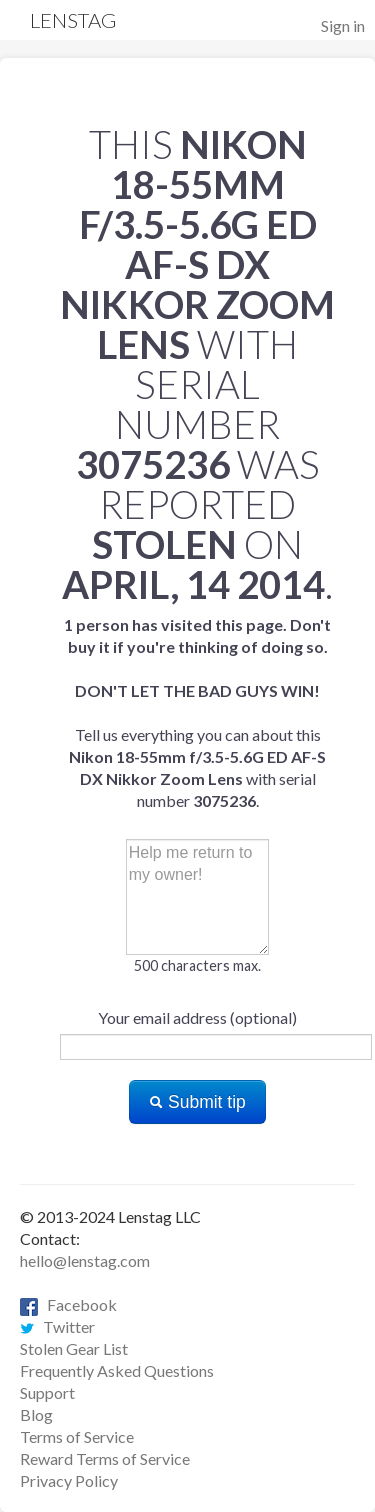 Image resolution: width=375 pixels, height=1512 pixels. What do you see at coordinates (117, 1370) in the screenshot?
I see `Frequently Asked Questions` at bounding box center [117, 1370].